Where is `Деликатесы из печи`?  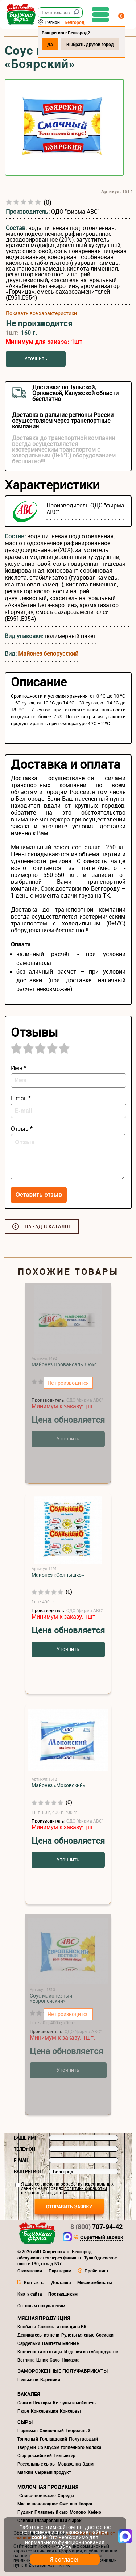
Деликатесы из печи is located at coordinates (38, 2335).